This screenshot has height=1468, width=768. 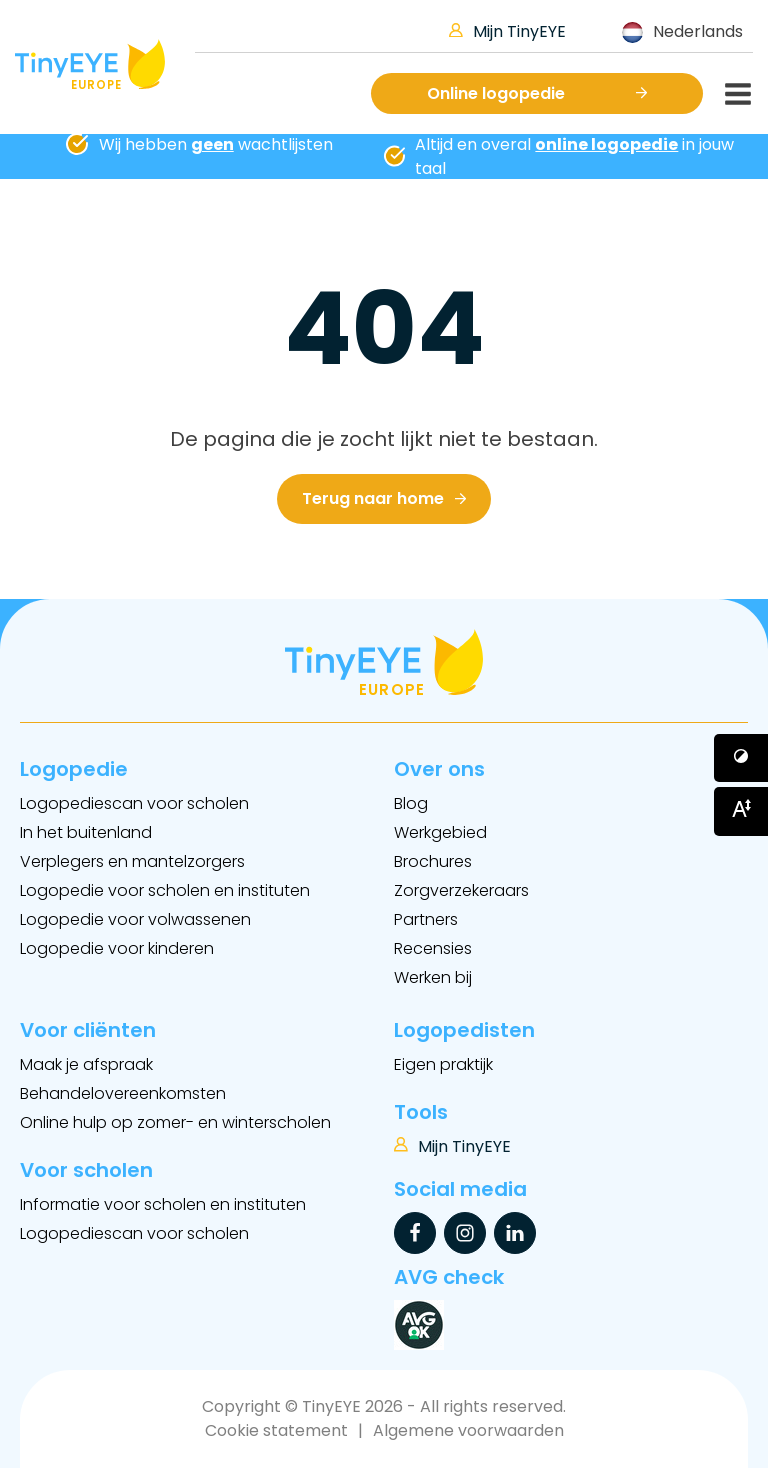 What do you see at coordinates (433, 977) in the screenshot?
I see `Werken bij` at bounding box center [433, 977].